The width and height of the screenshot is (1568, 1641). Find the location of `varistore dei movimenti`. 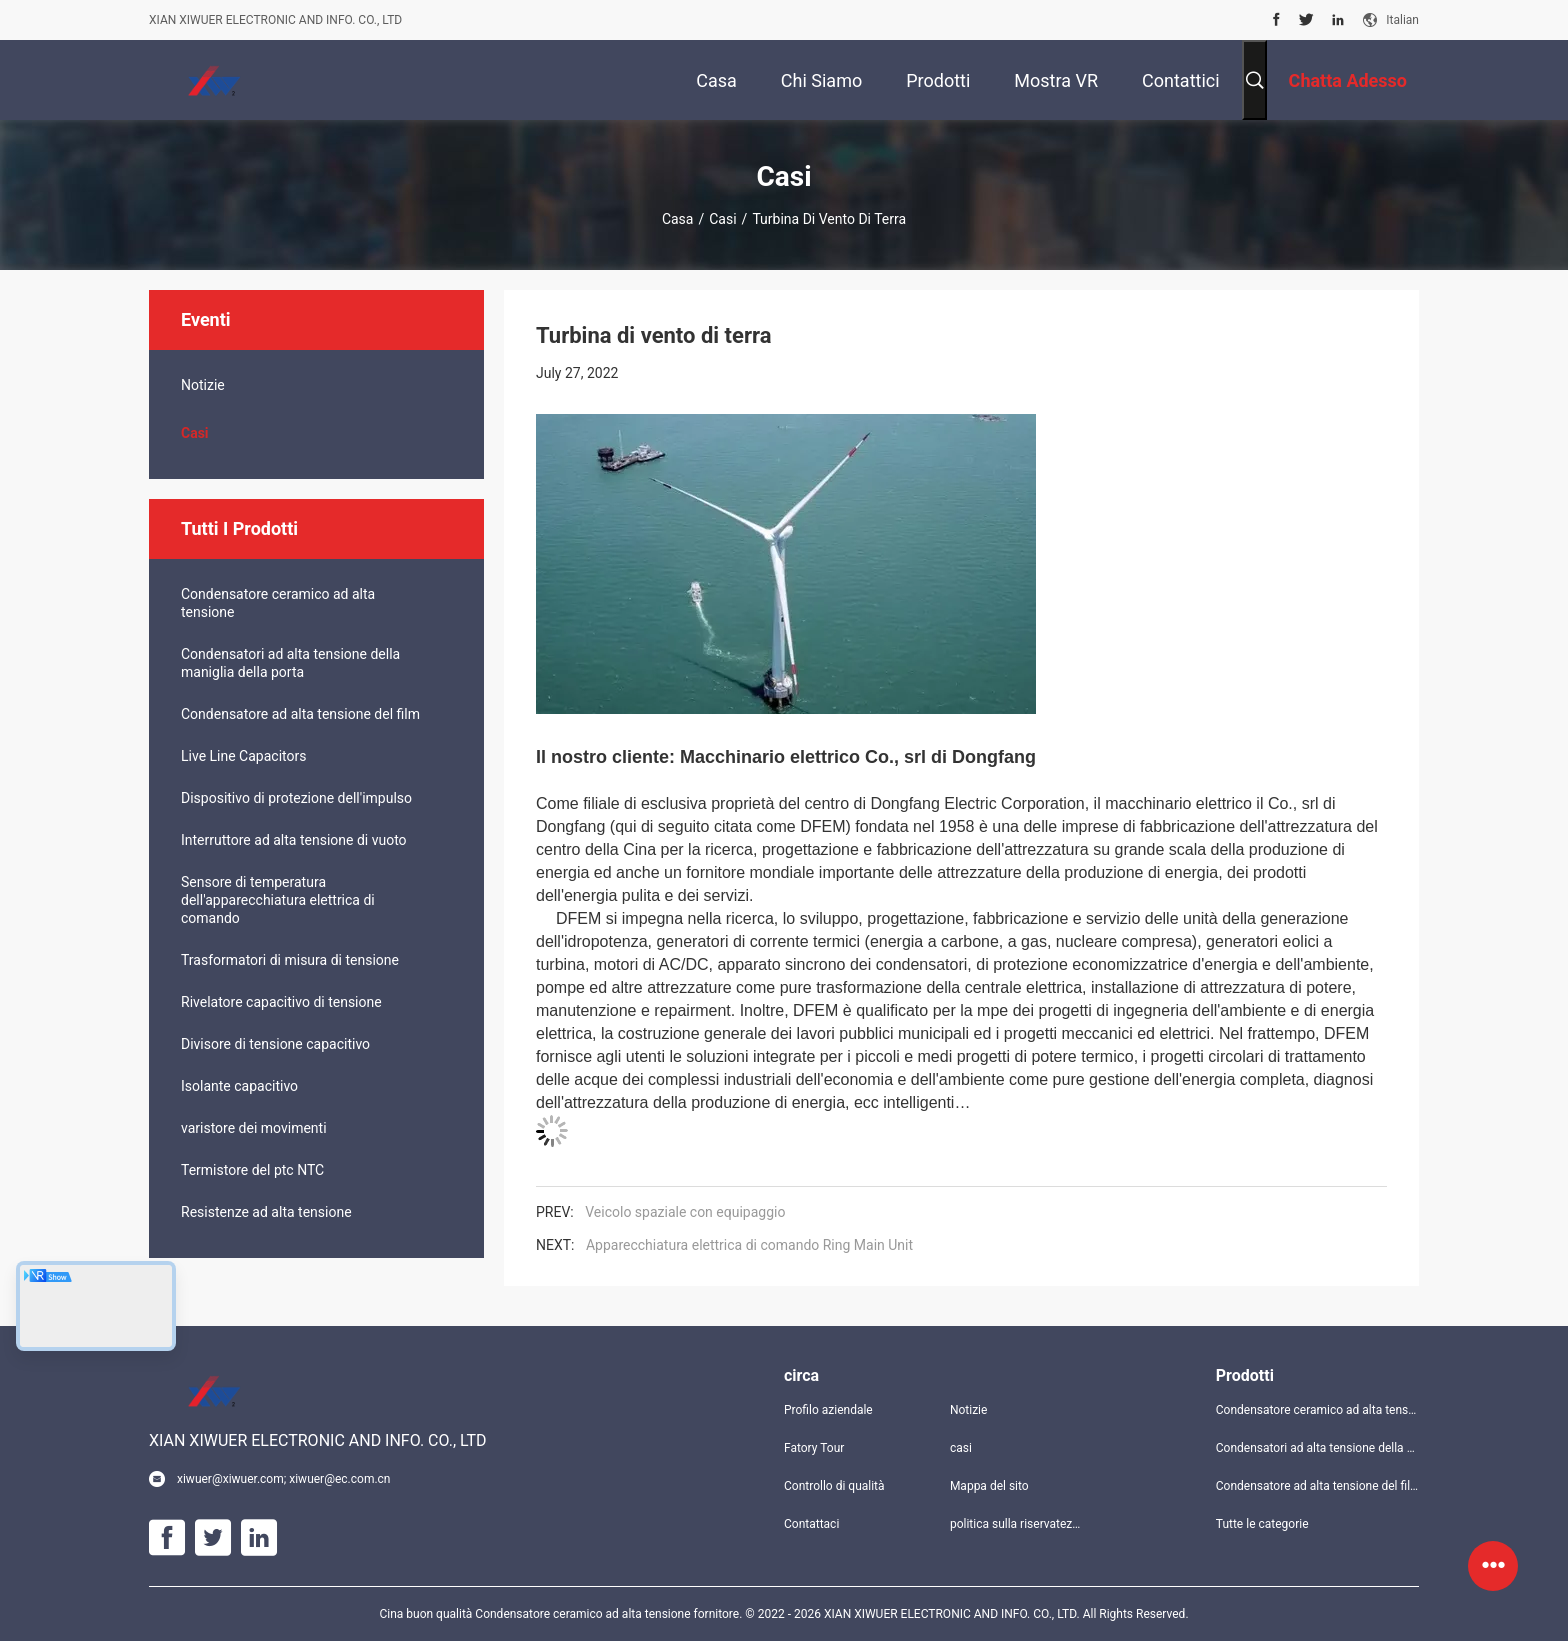

varistore dei movimenti is located at coordinates (254, 1128).